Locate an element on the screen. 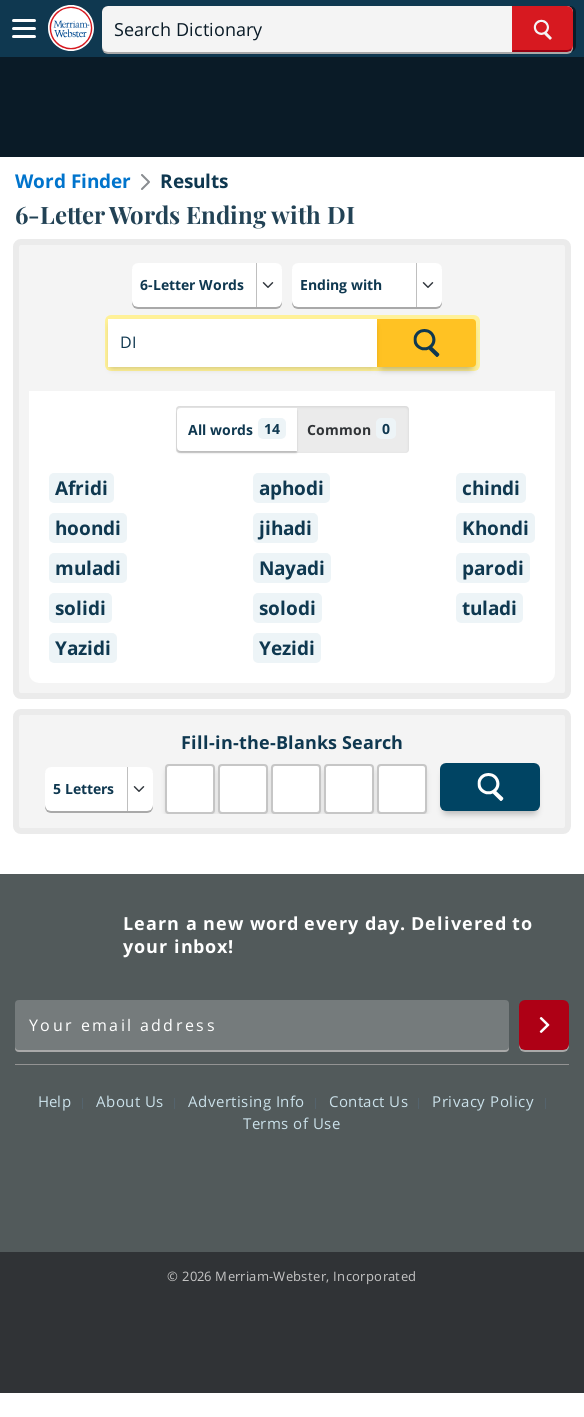 Image resolution: width=584 pixels, height=1417 pixels. YouTube is located at coordinates (327, 1180).